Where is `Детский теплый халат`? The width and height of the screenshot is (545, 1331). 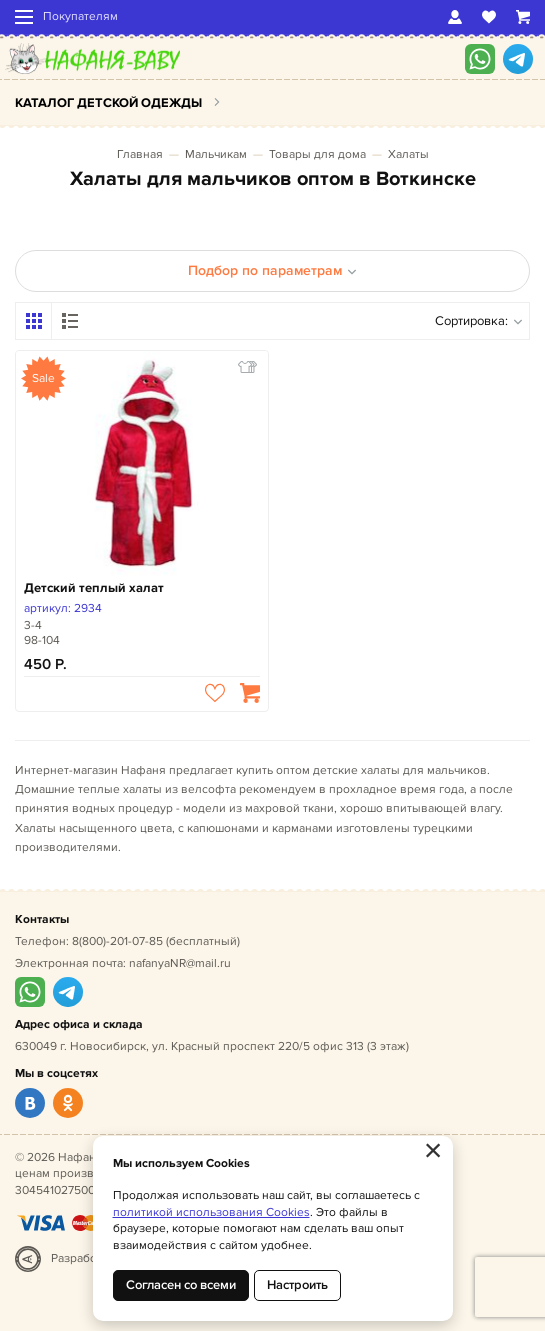
Детский теплый халат is located at coordinates (94, 588).